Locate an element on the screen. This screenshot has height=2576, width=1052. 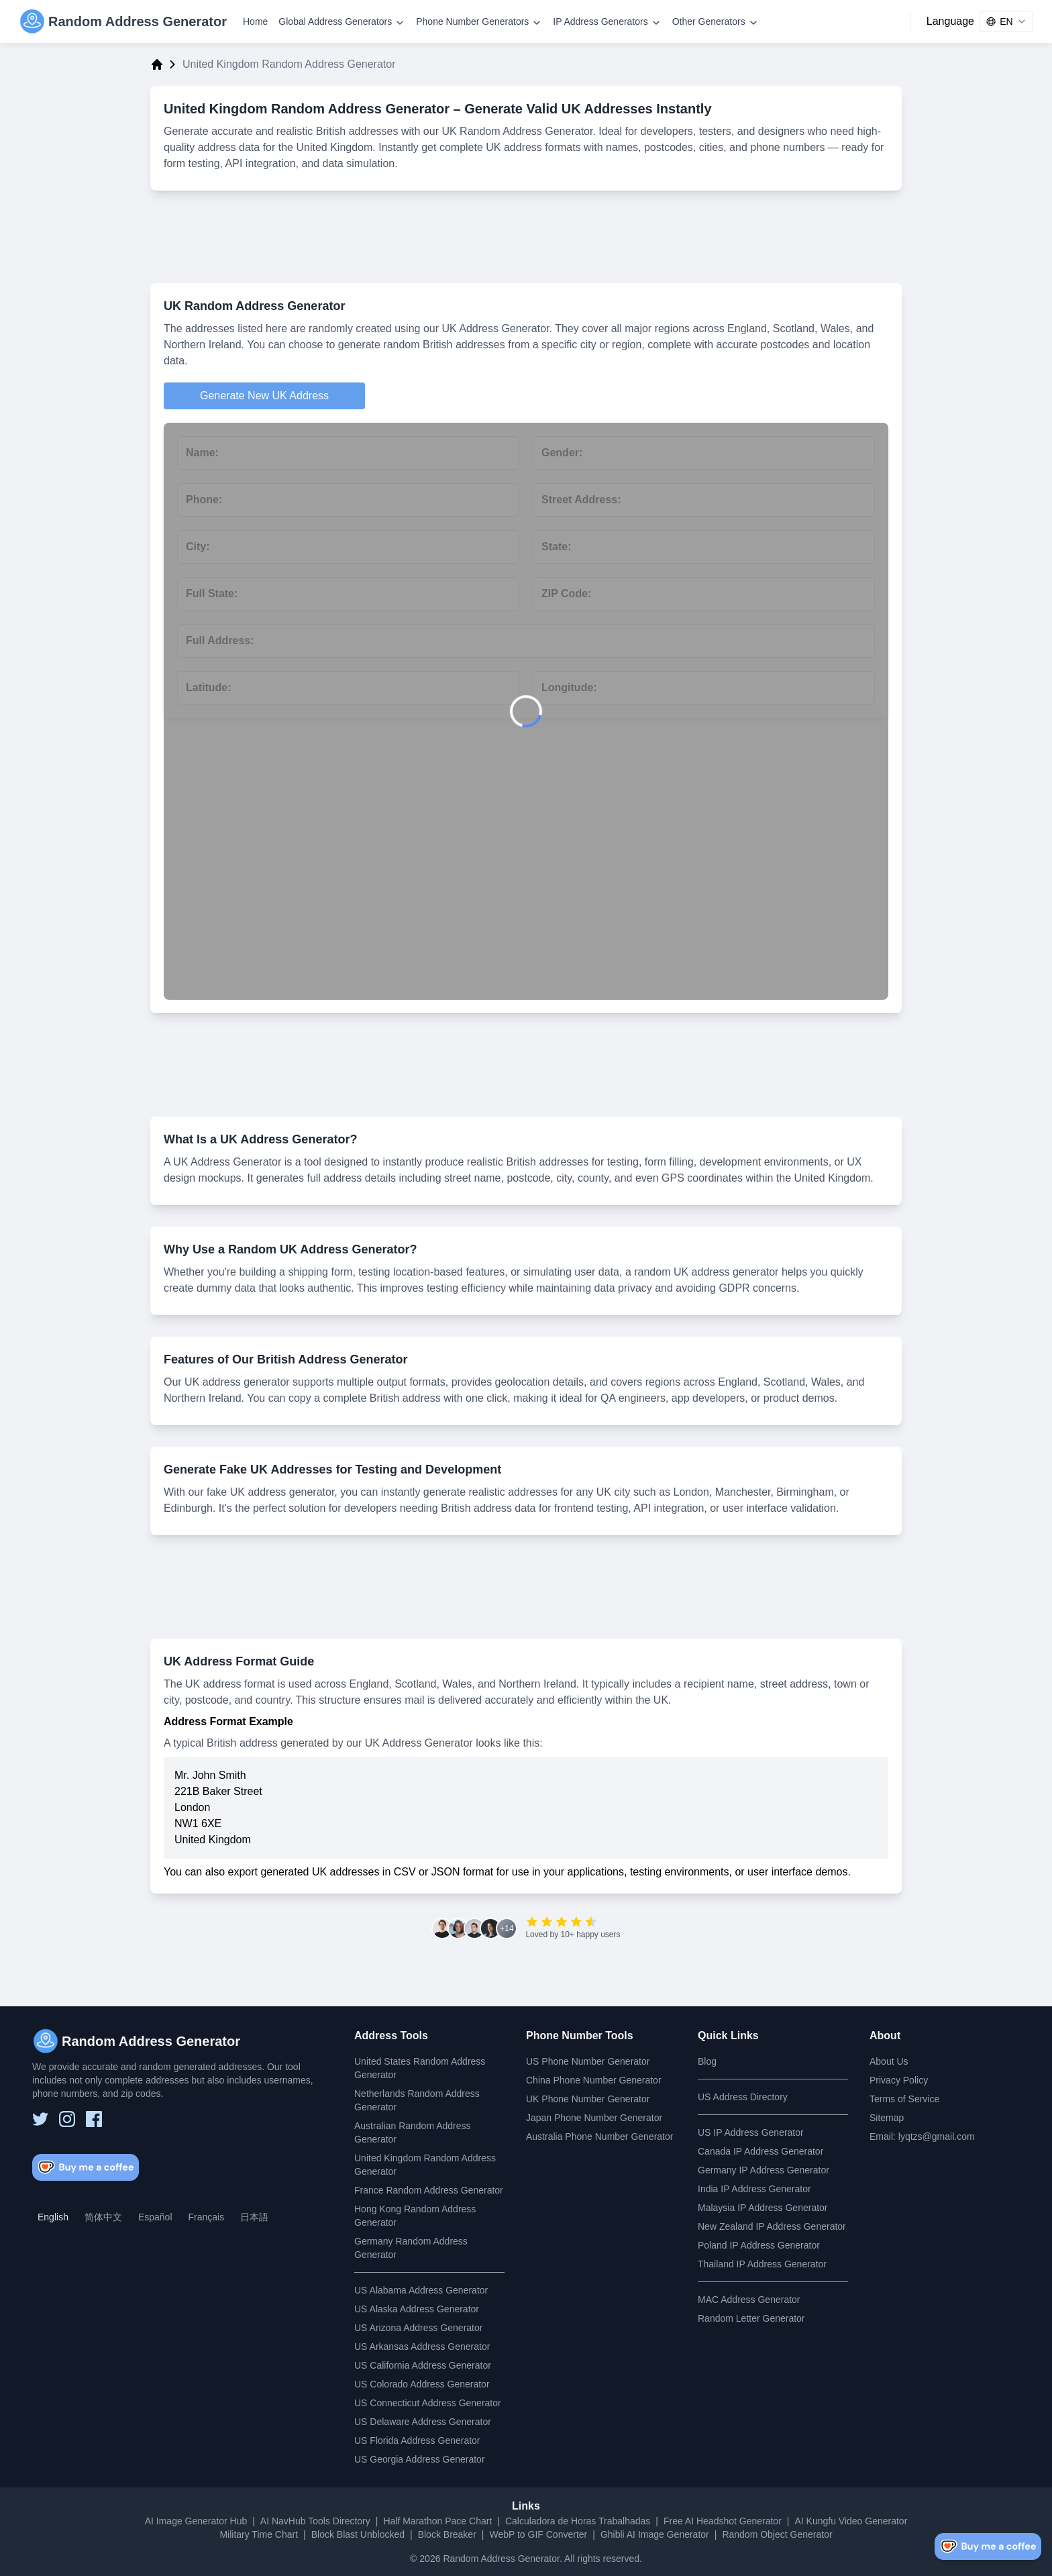
Generate New UK Address is located at coordinates (264, 395).